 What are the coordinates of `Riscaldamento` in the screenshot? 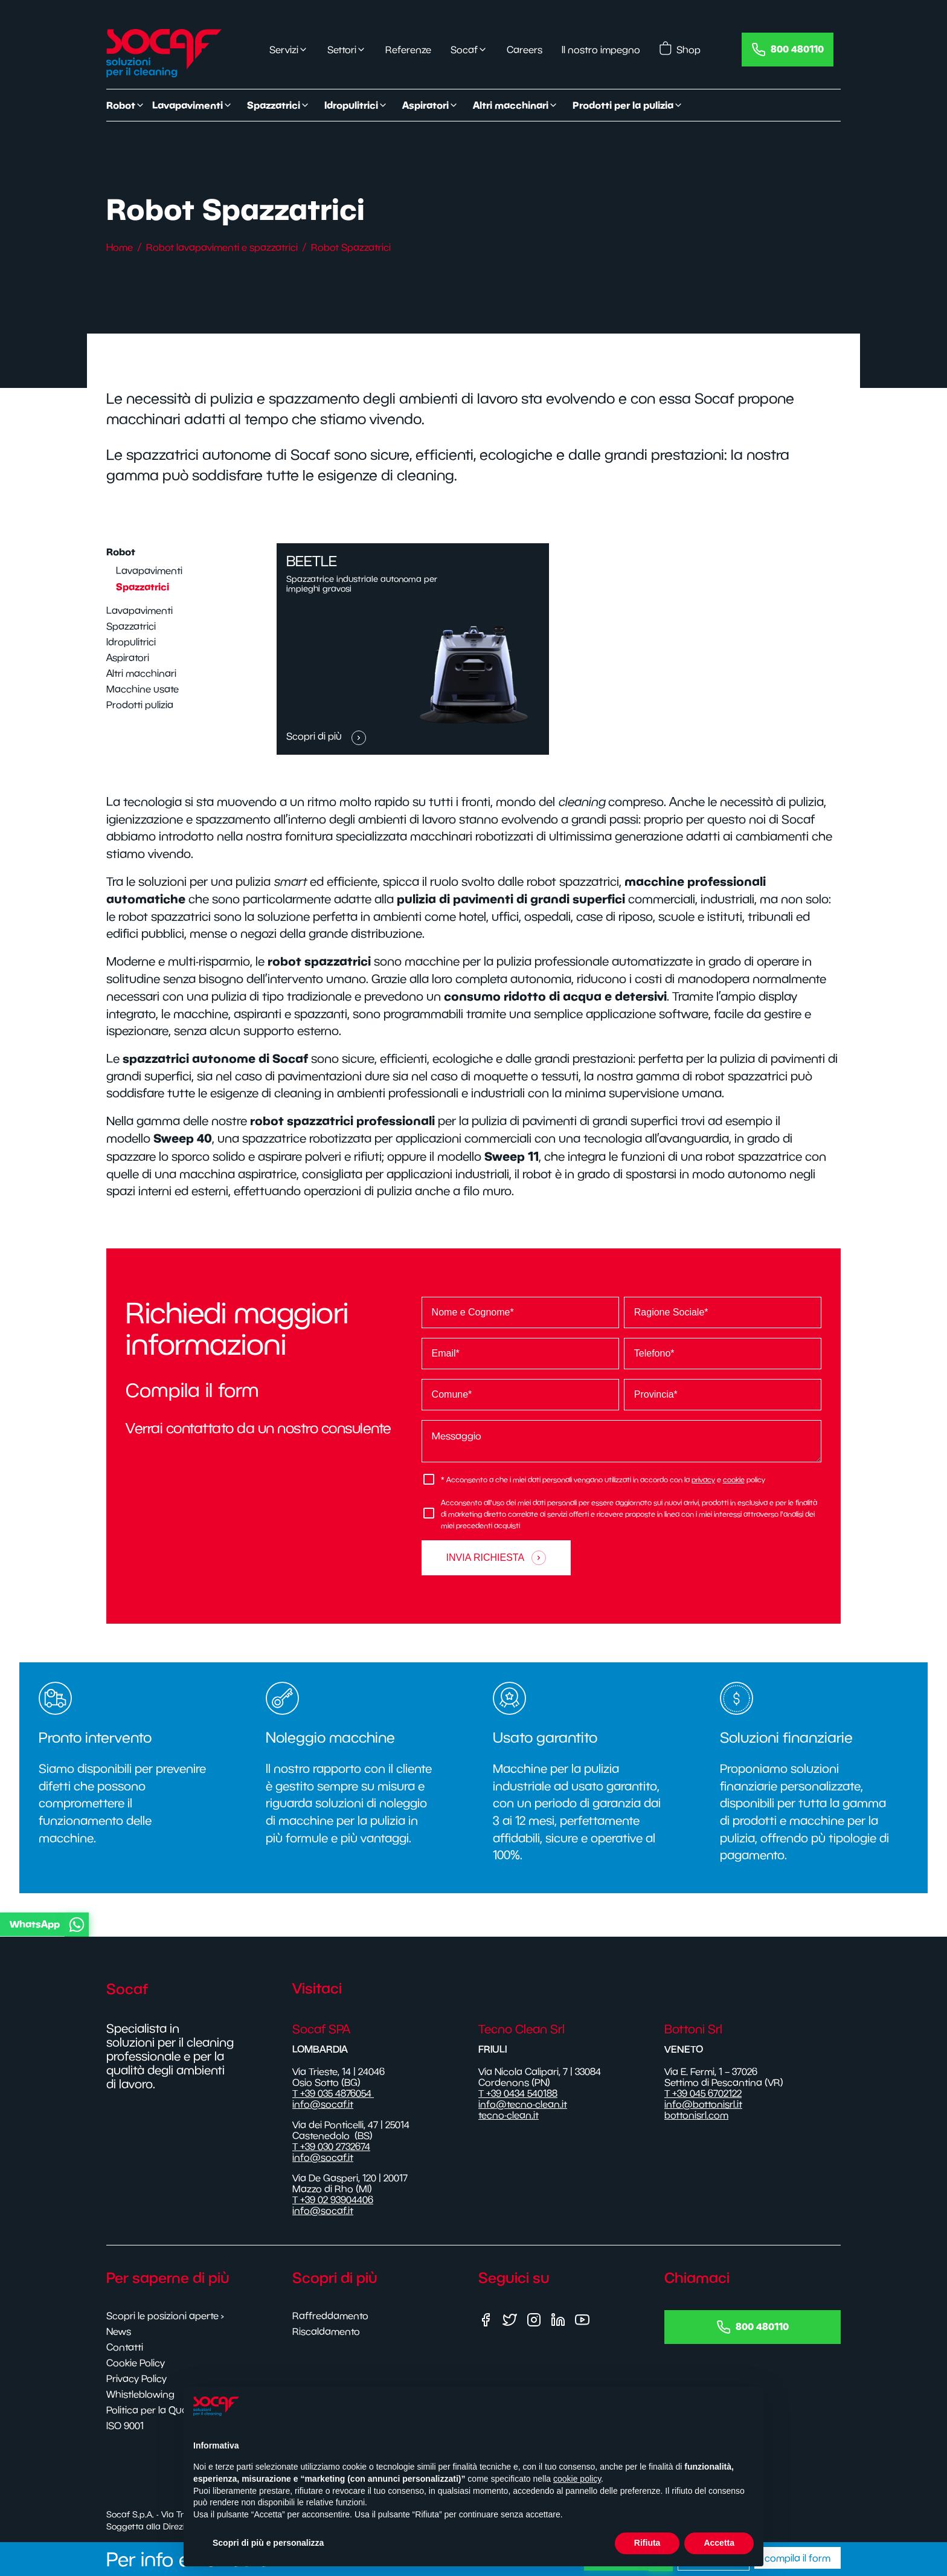 It's located at (326, 2331).